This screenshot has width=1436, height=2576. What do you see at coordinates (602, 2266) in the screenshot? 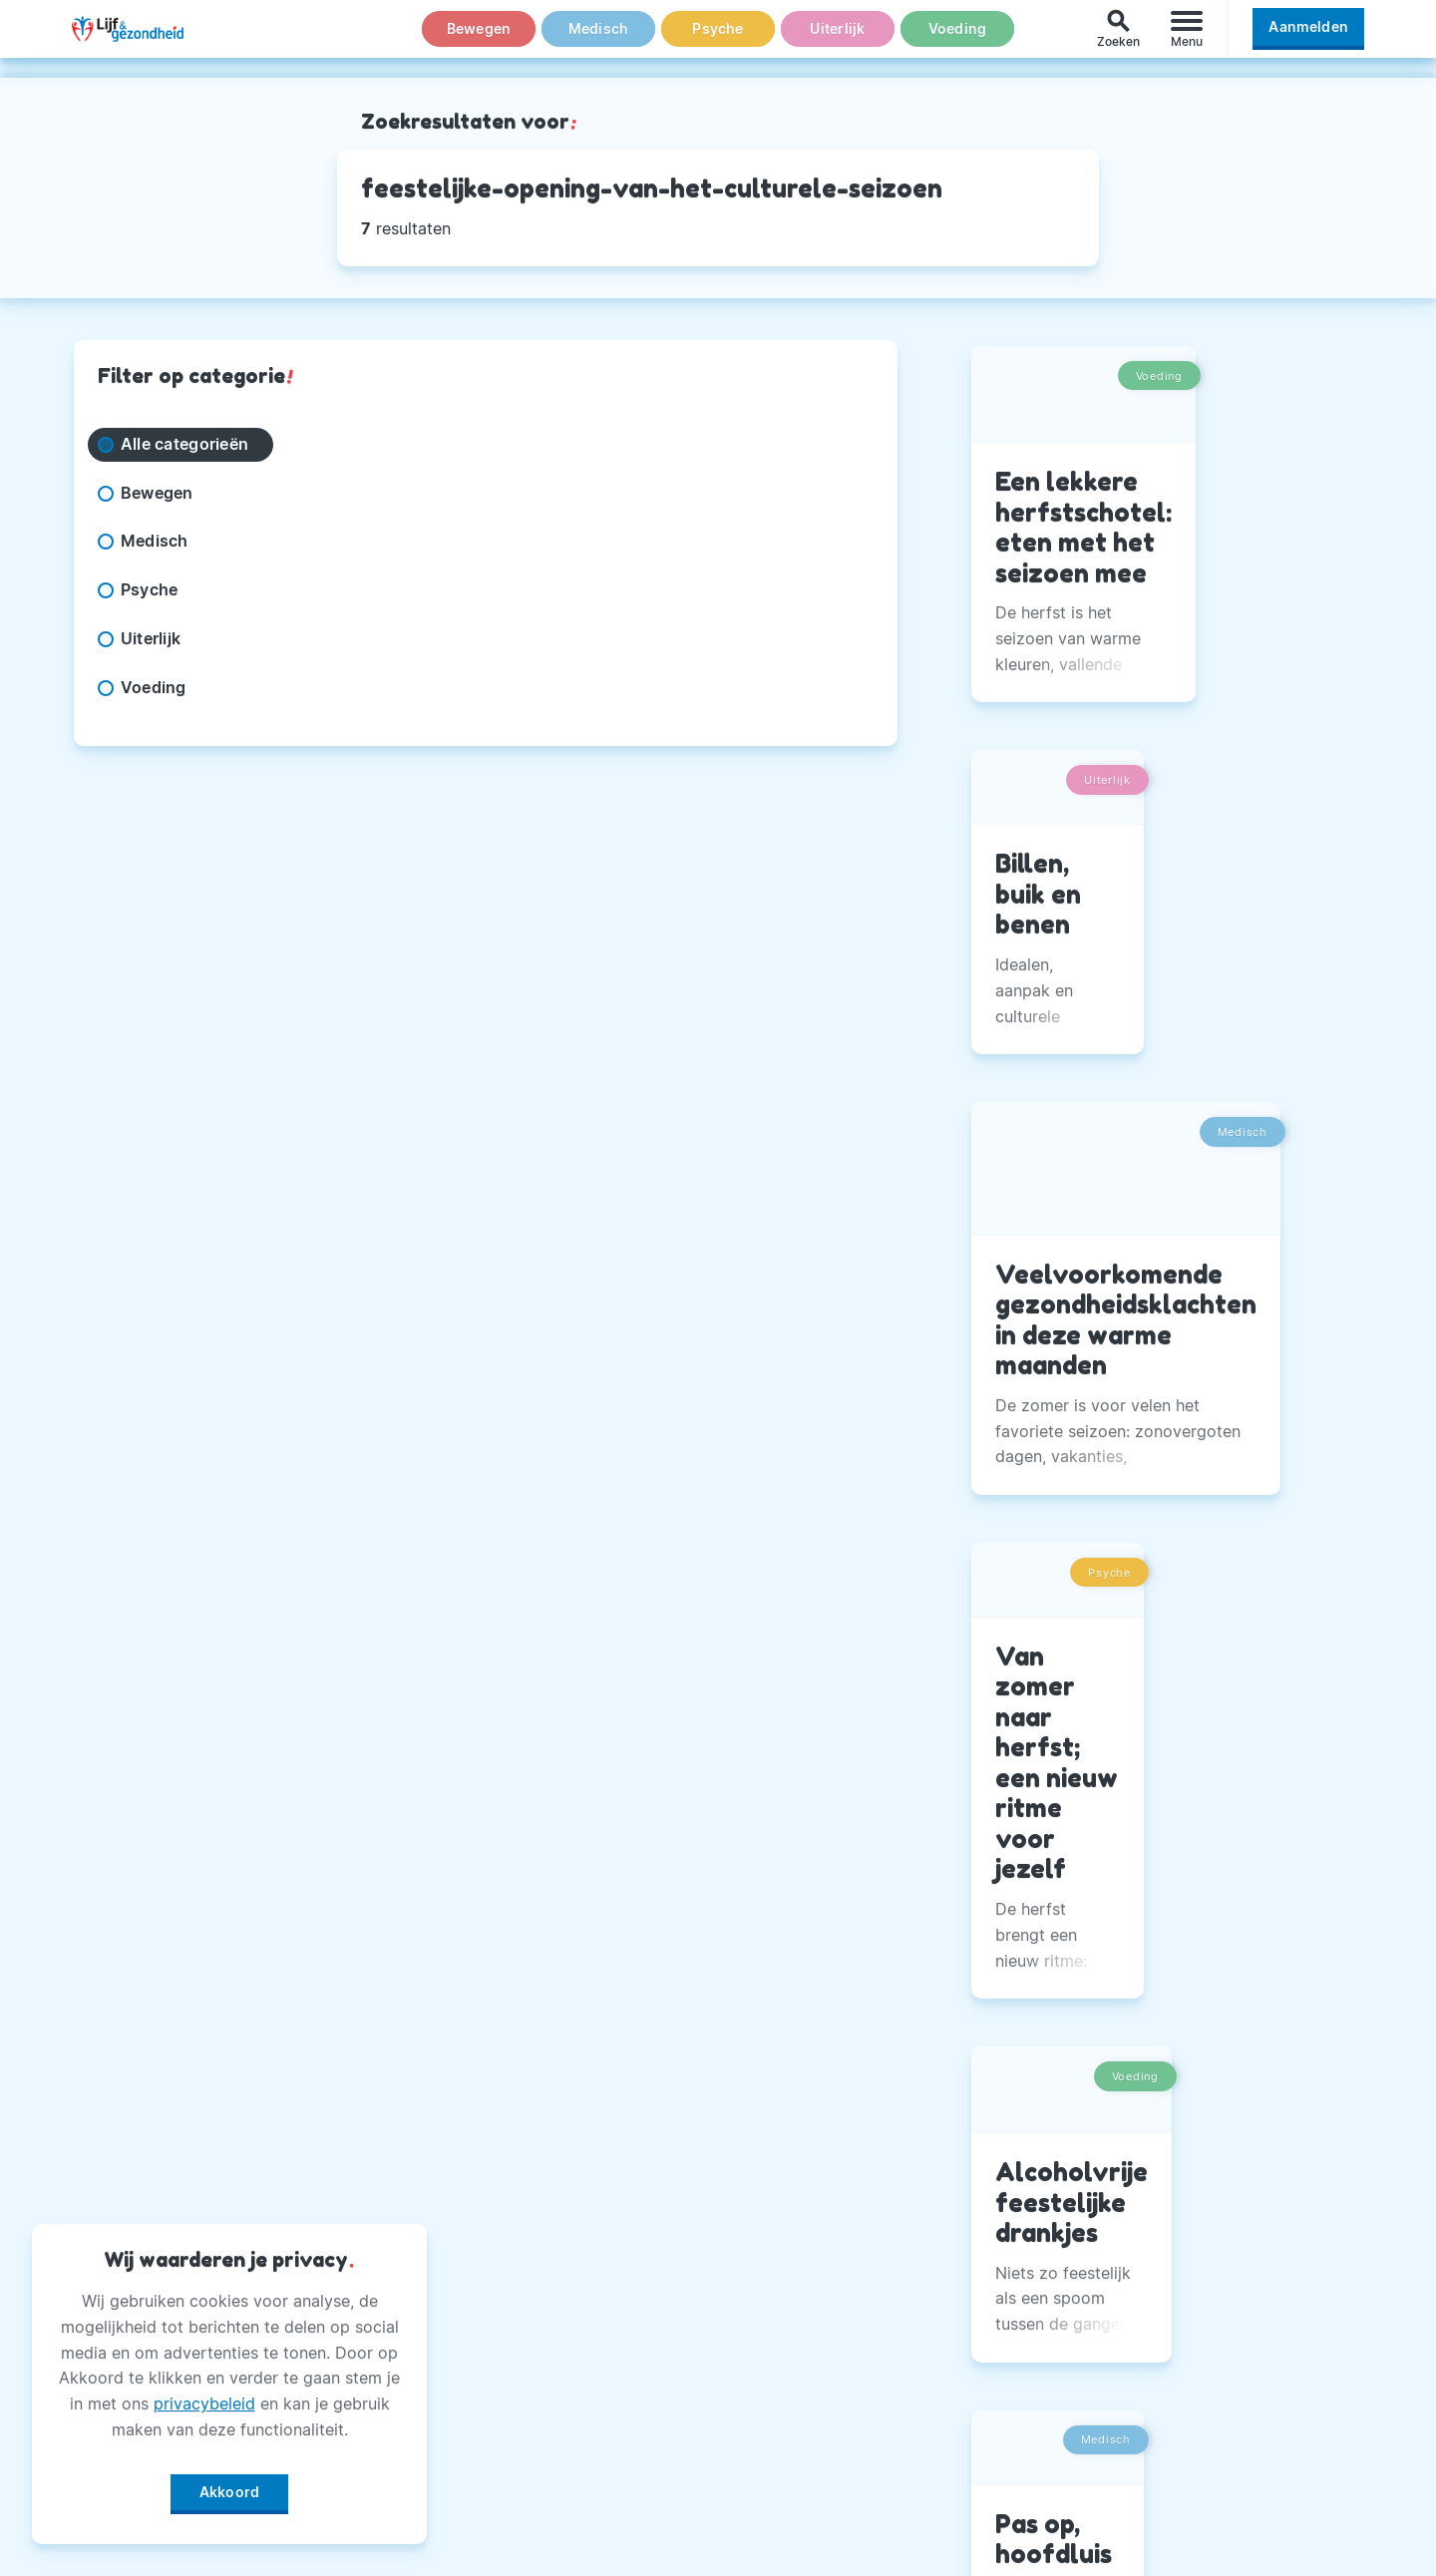
I see `Andere Uitgaven` at bounding box center [602, 2266].